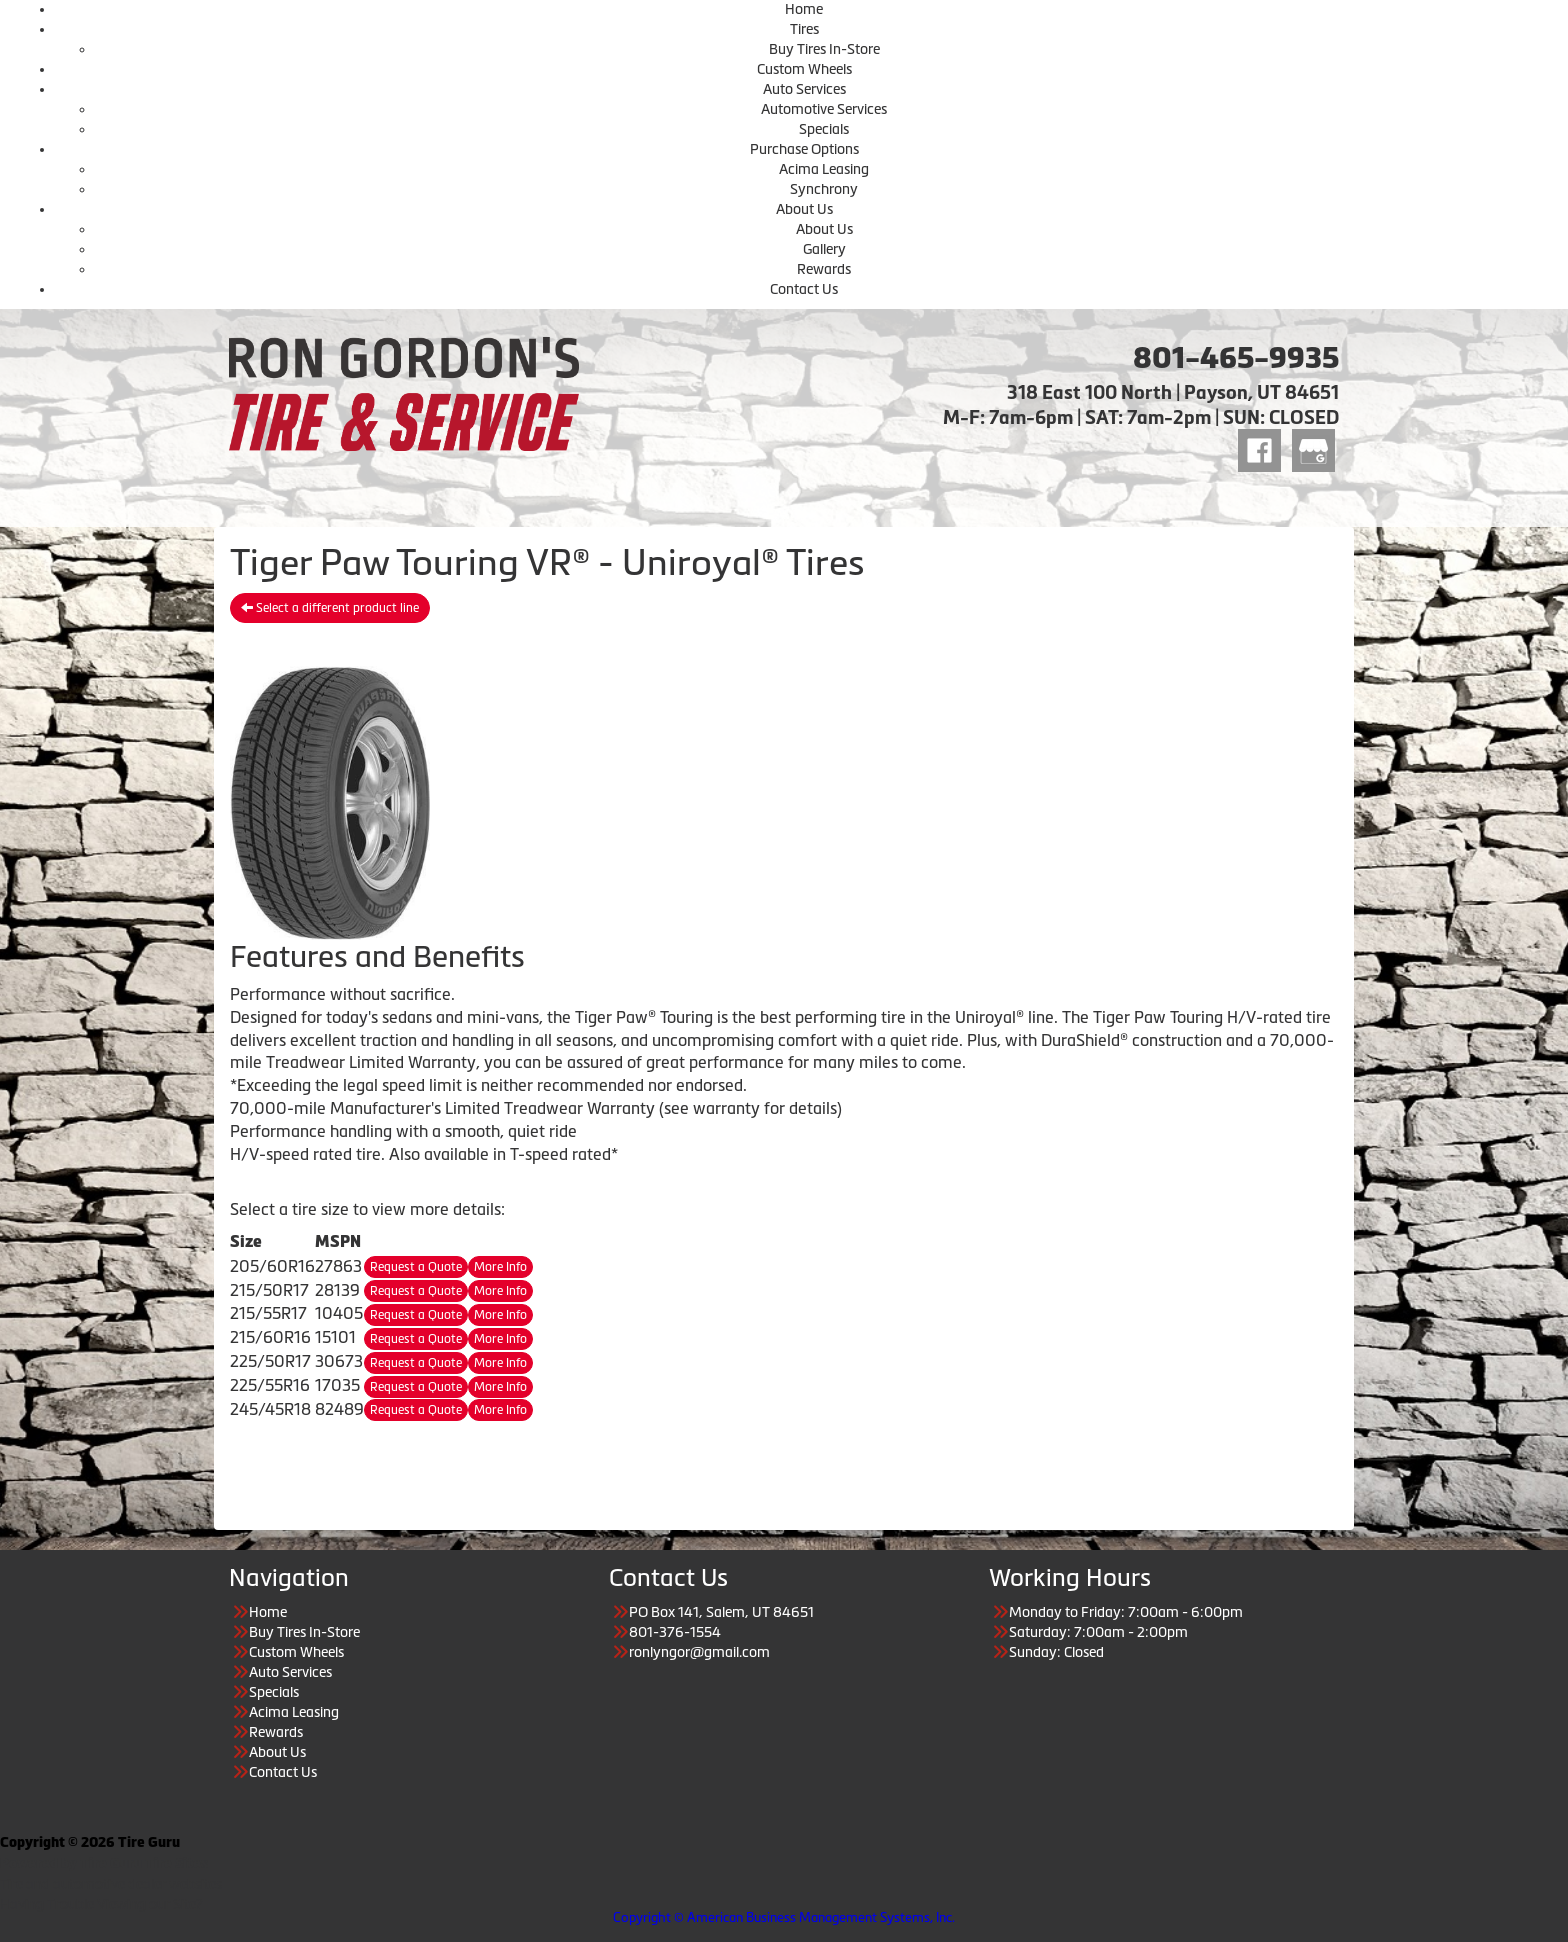 This screenshot has width=1568, height=1942. What do you see at coordinates (1236, 358) in the screenshot?
I see `801-465-9935` at bounding box center [1236, 358].